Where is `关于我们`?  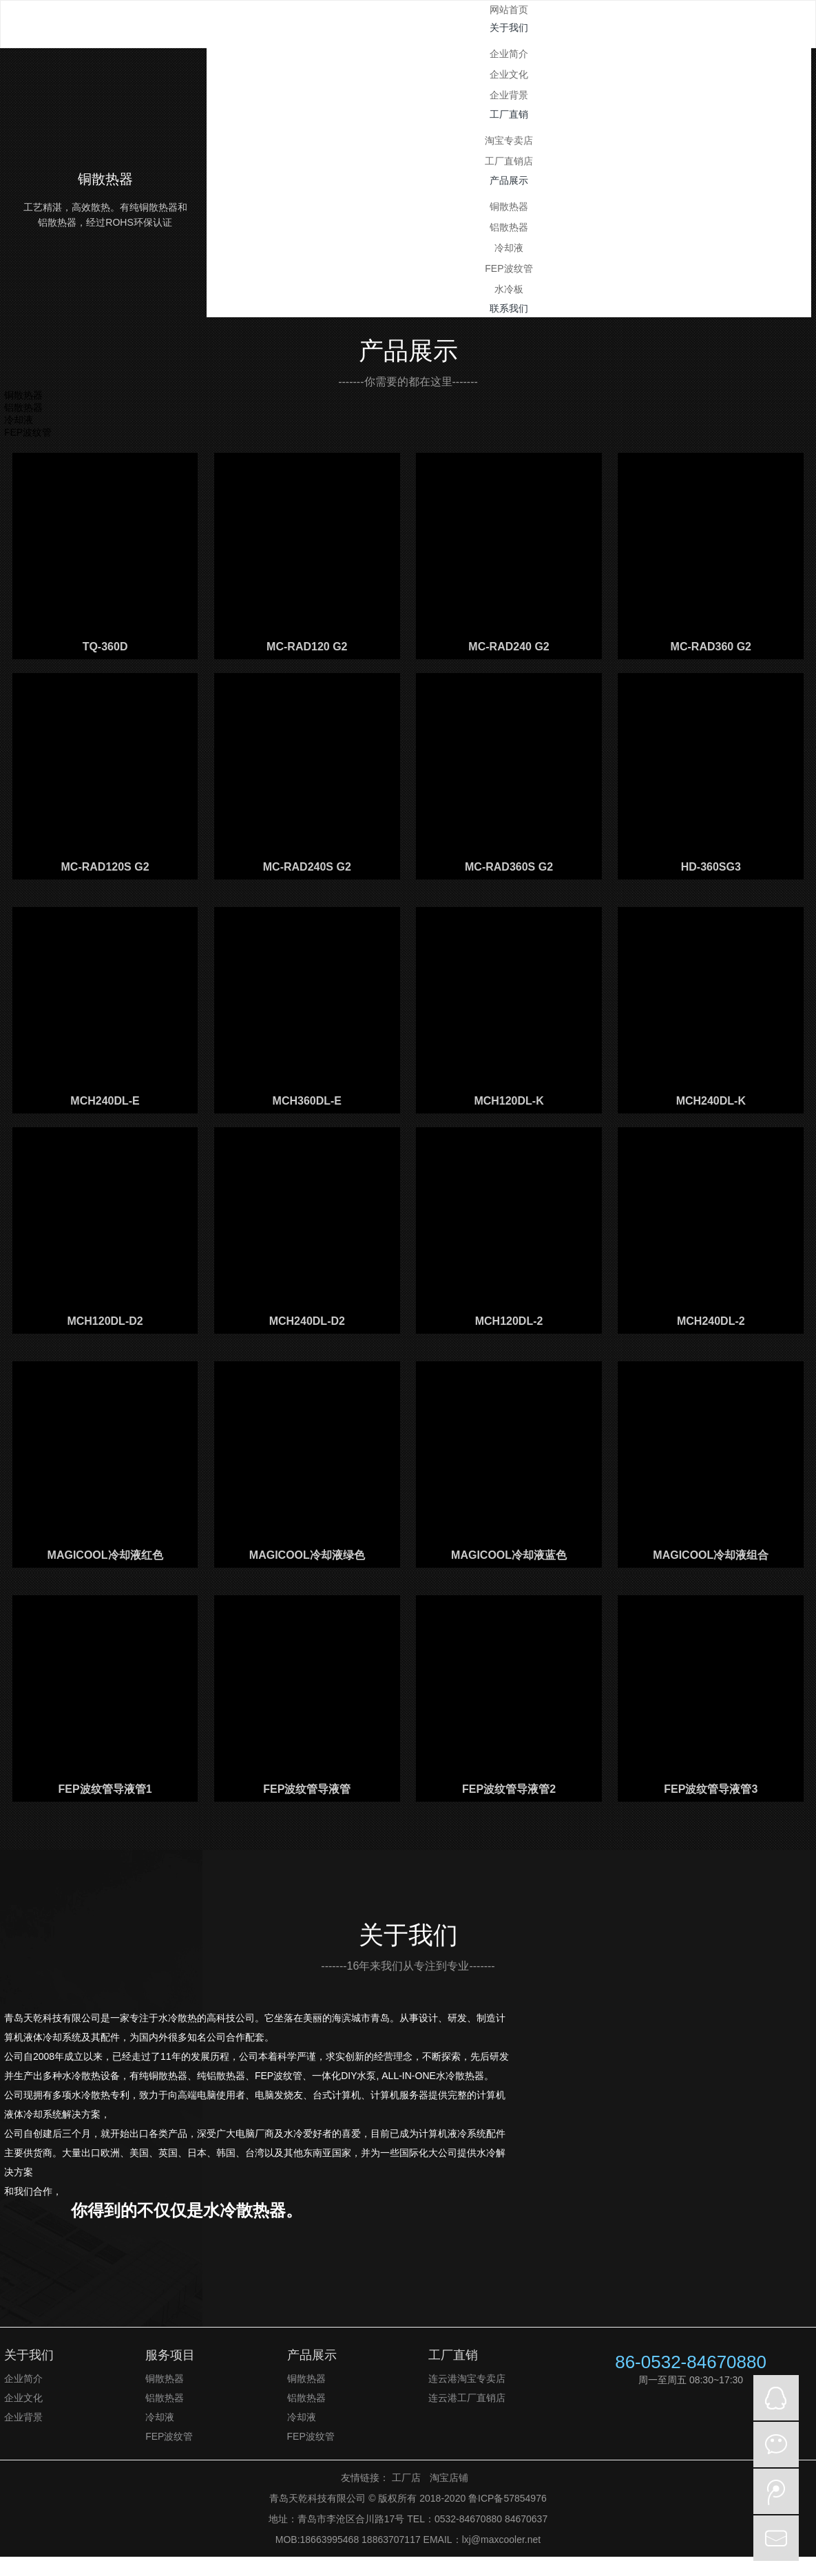 关于我们 is located at coordinates (29, 2355).